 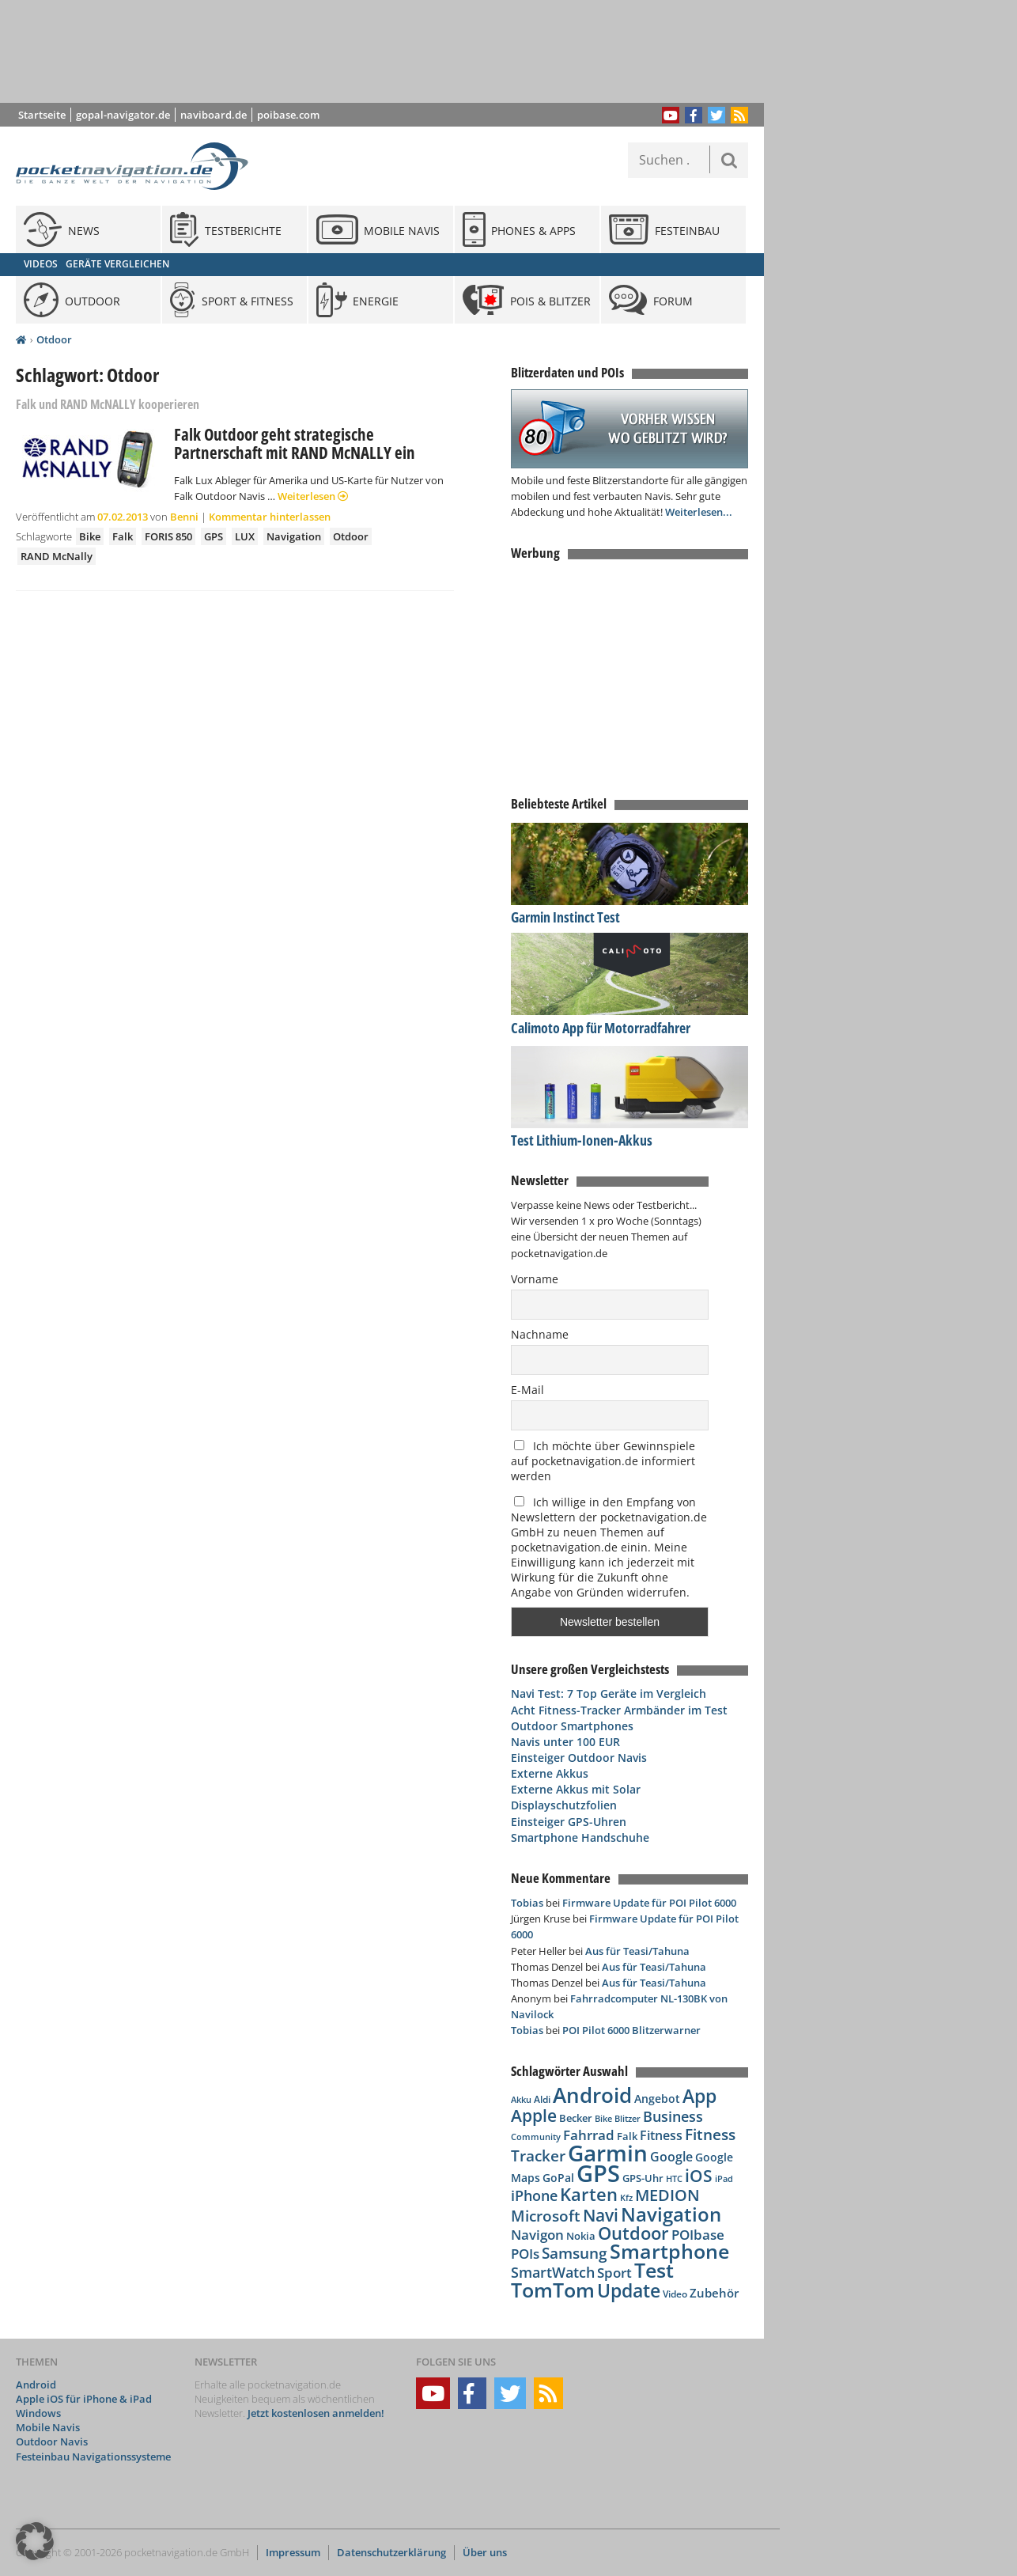 I want to click on Bike [Bike (62 Einträge)], so click(x=603, y=2118).